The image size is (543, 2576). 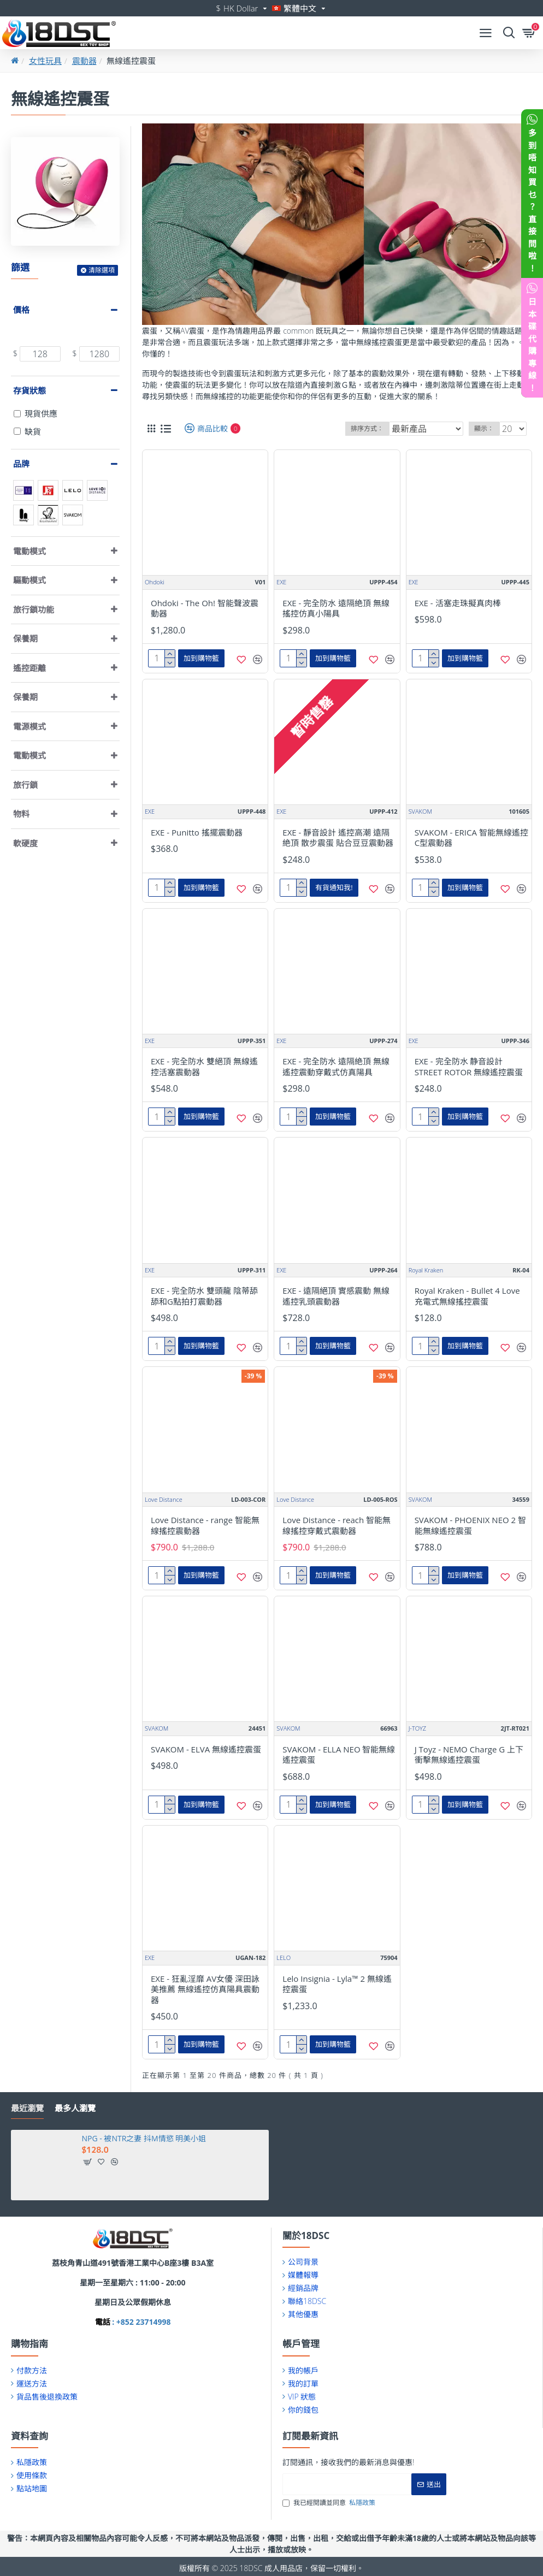 I want to click on 品牌, so click(x=21, y=463).